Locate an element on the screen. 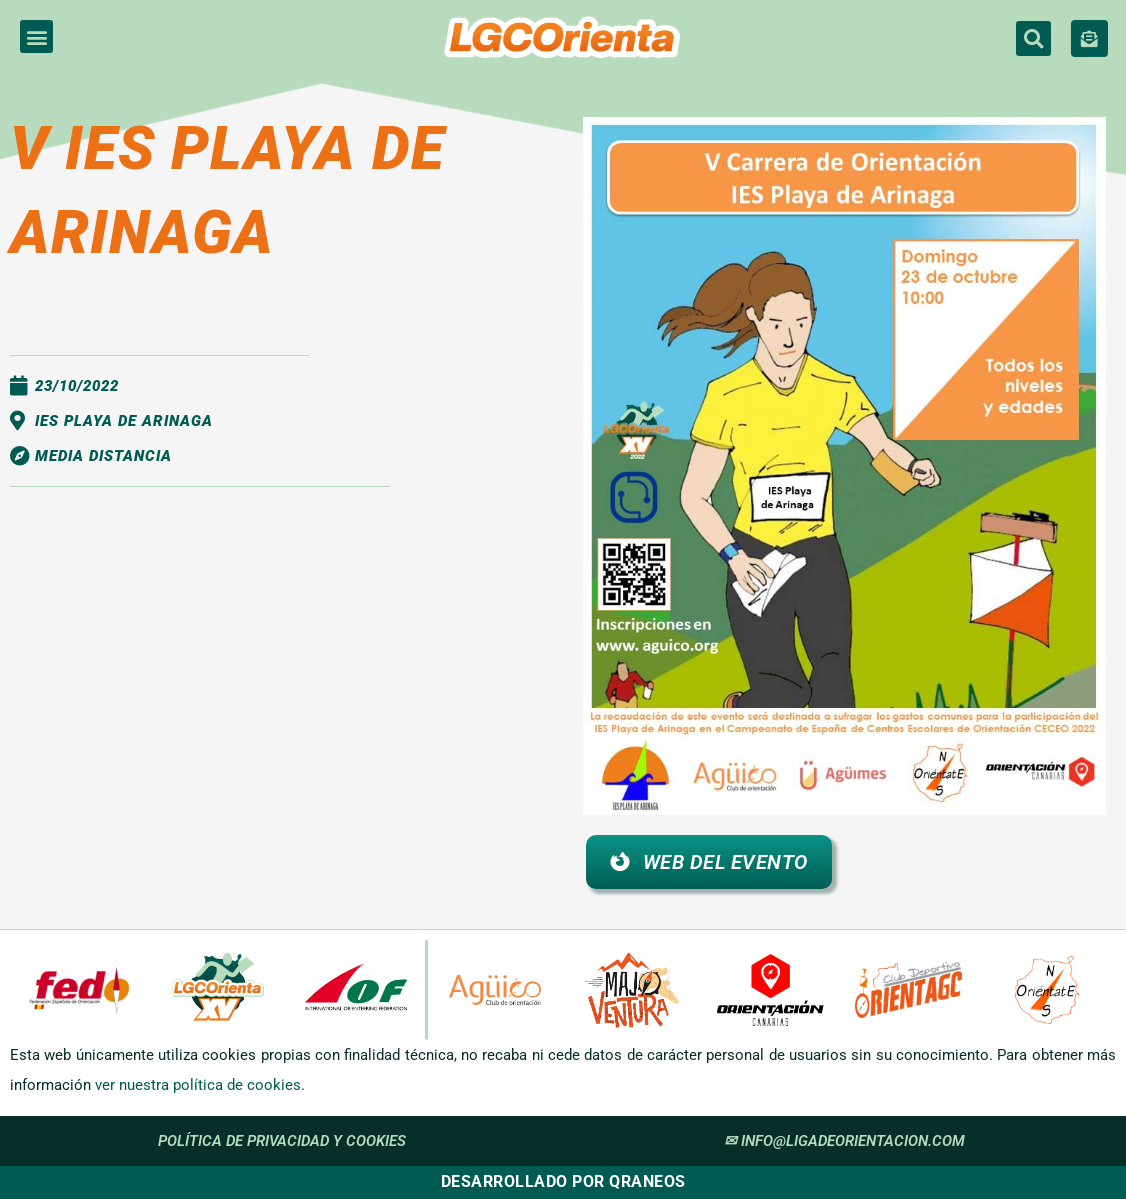  [button] is located at coordinates (36, 36).